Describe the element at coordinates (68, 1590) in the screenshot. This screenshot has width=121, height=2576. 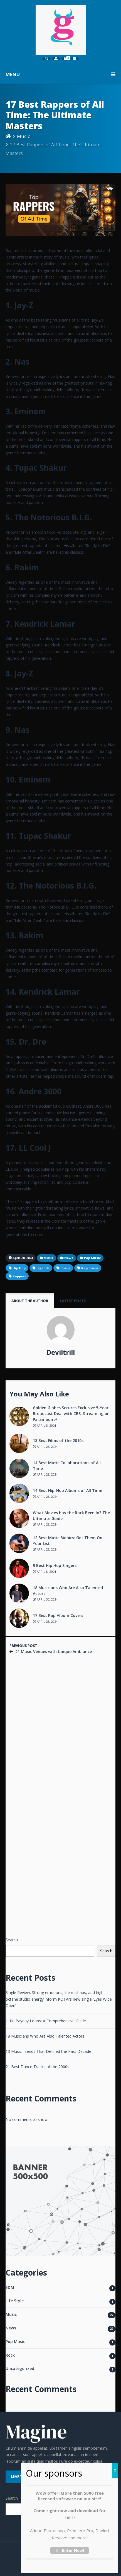
I see `18 Musicians Who Are Also Talented Actors` at that location.